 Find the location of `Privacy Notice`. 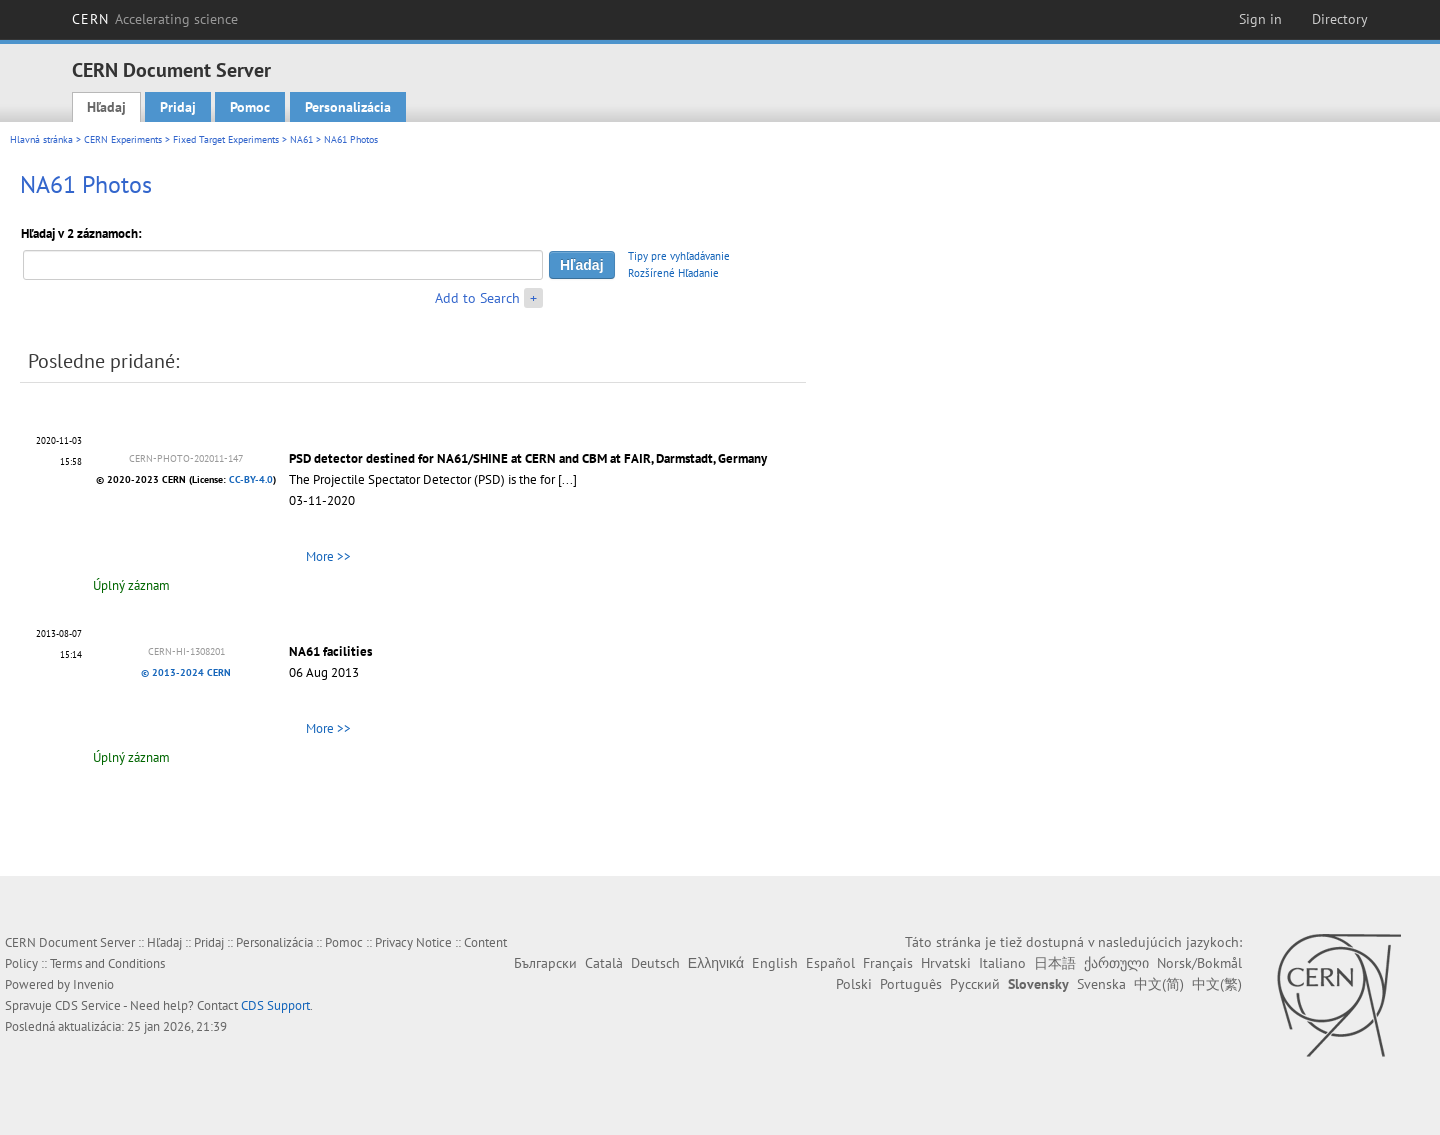

Privacy Notice is located at coordinates (413, 942).